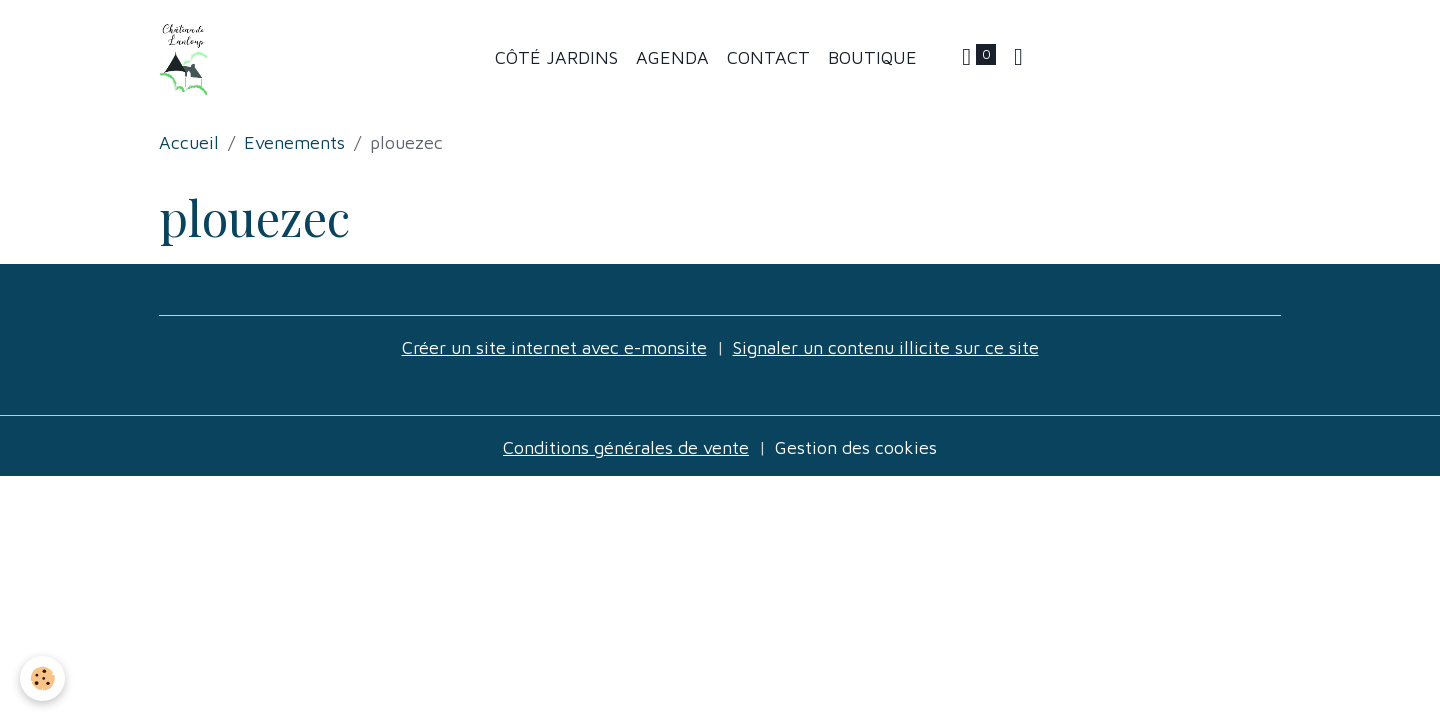 This screenshot has width=1440, height=720. What do you see at coordinates (556, 57) in the screenshot?
I see `Côté jardins` at bounding box center [556, 57].